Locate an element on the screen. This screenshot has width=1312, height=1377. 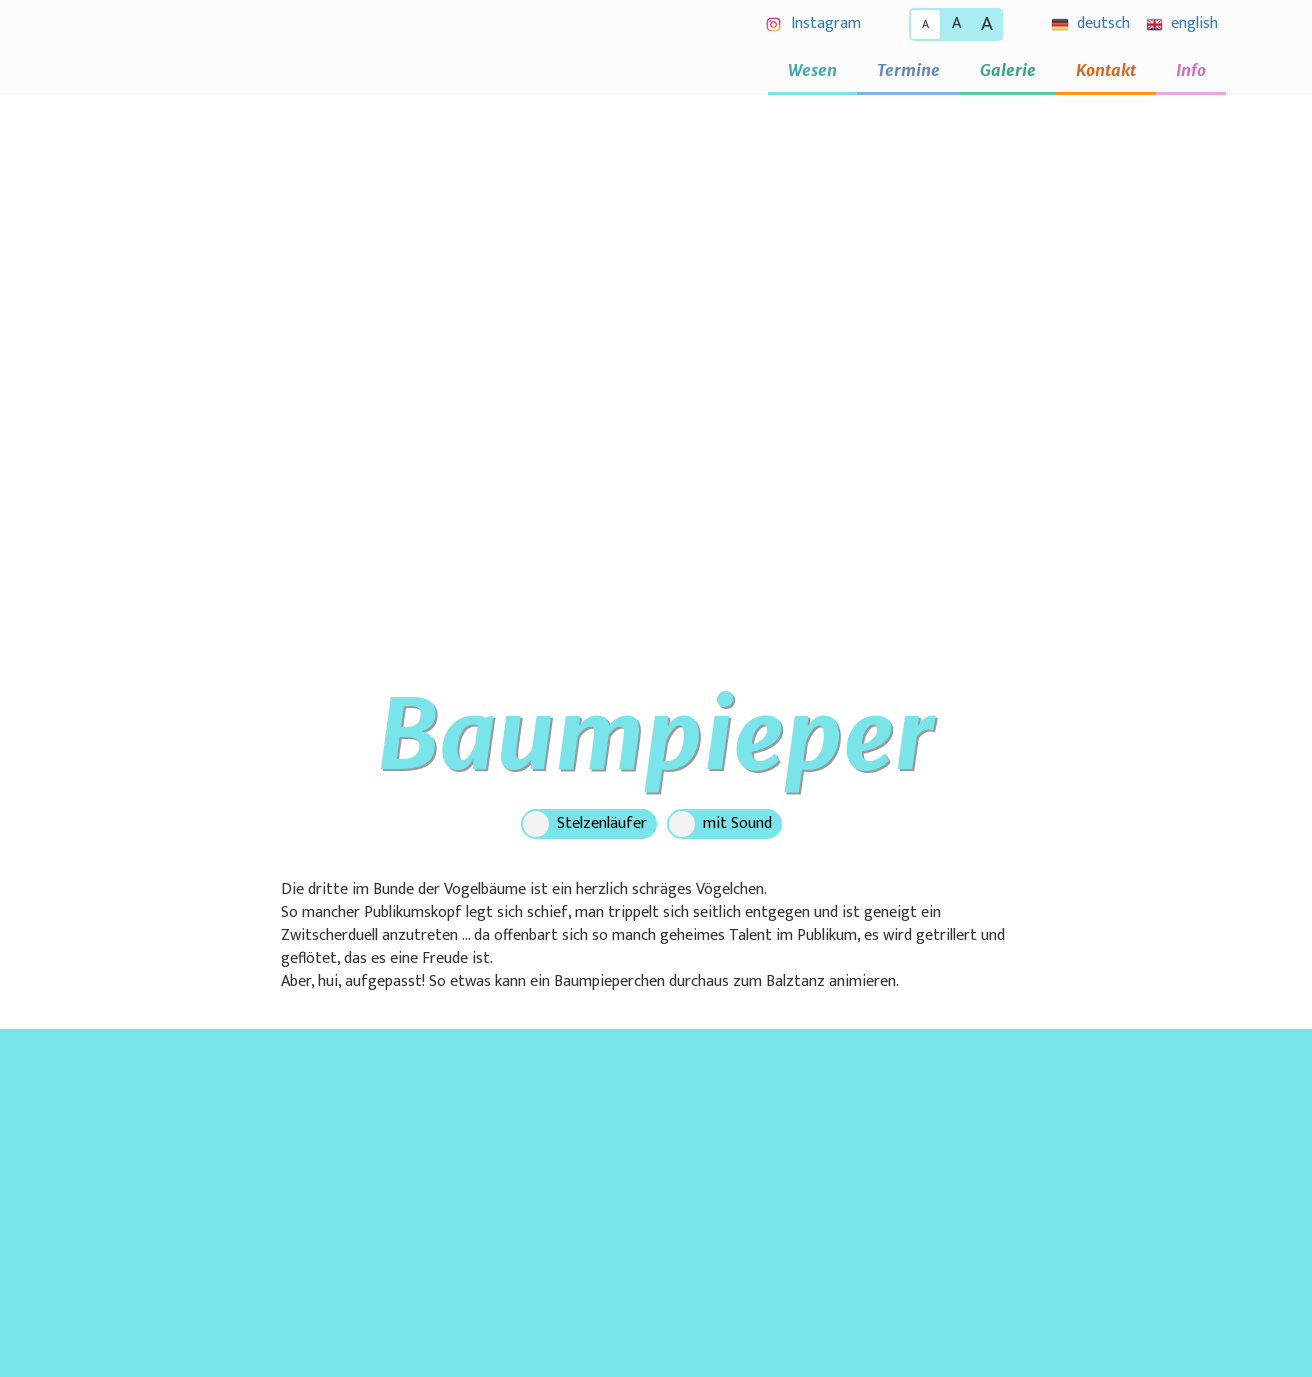
Wesen is located at coordinates (812, 70).